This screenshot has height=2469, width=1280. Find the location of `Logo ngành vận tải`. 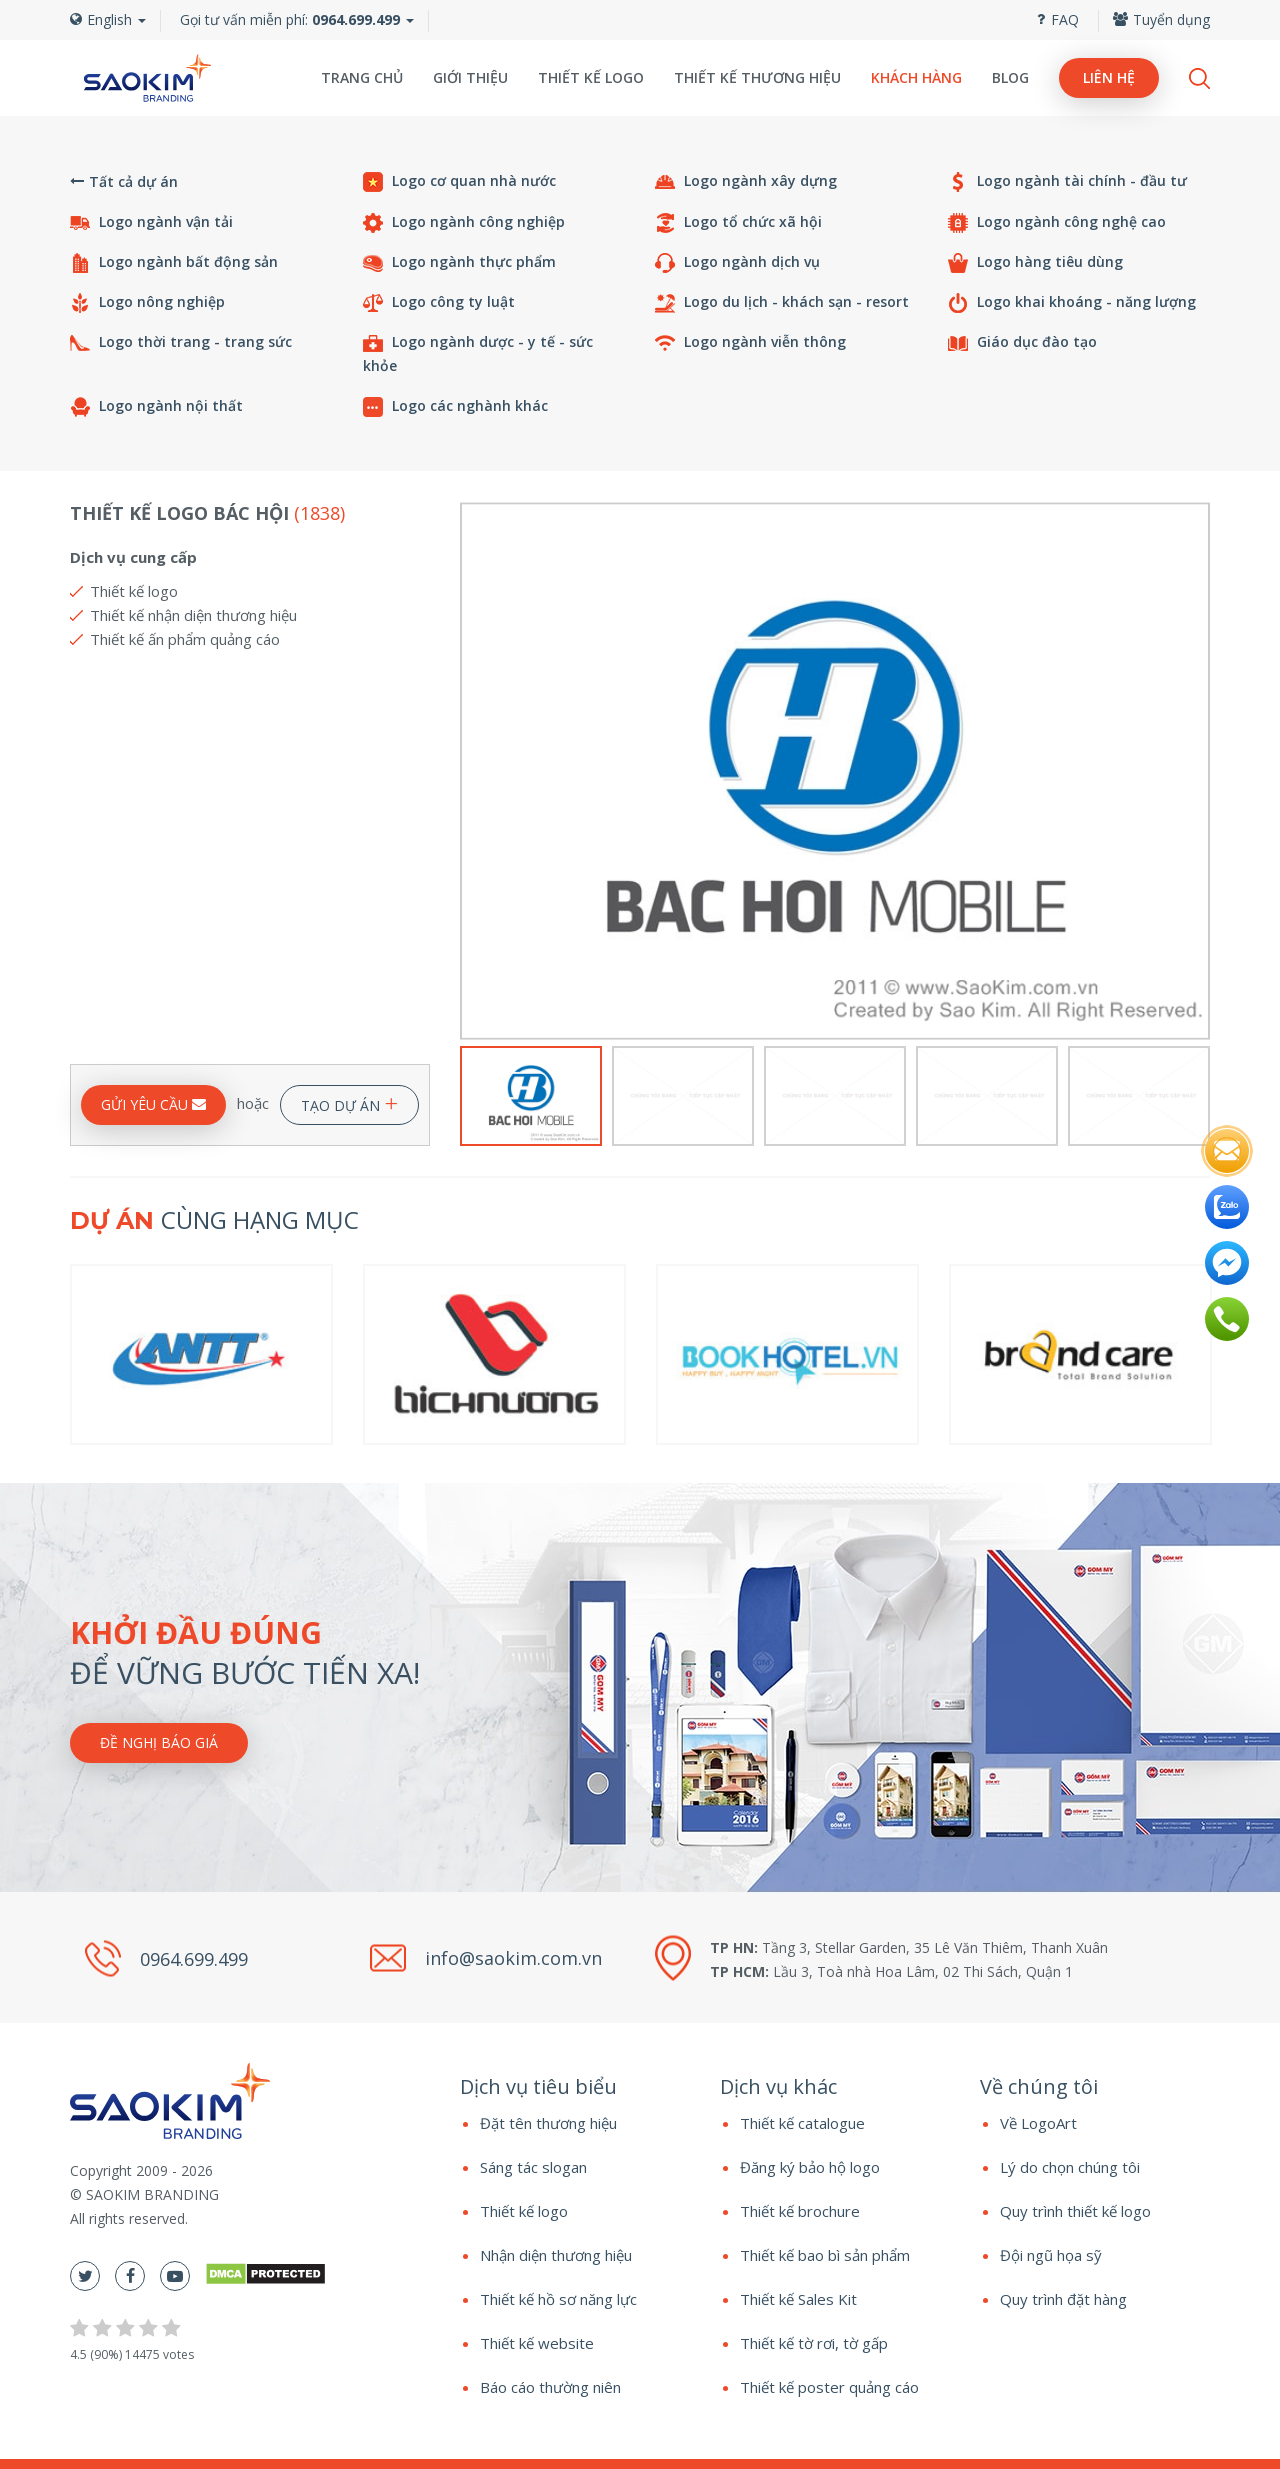

Logo ngành vận tải is located at coordinates (151, 222).